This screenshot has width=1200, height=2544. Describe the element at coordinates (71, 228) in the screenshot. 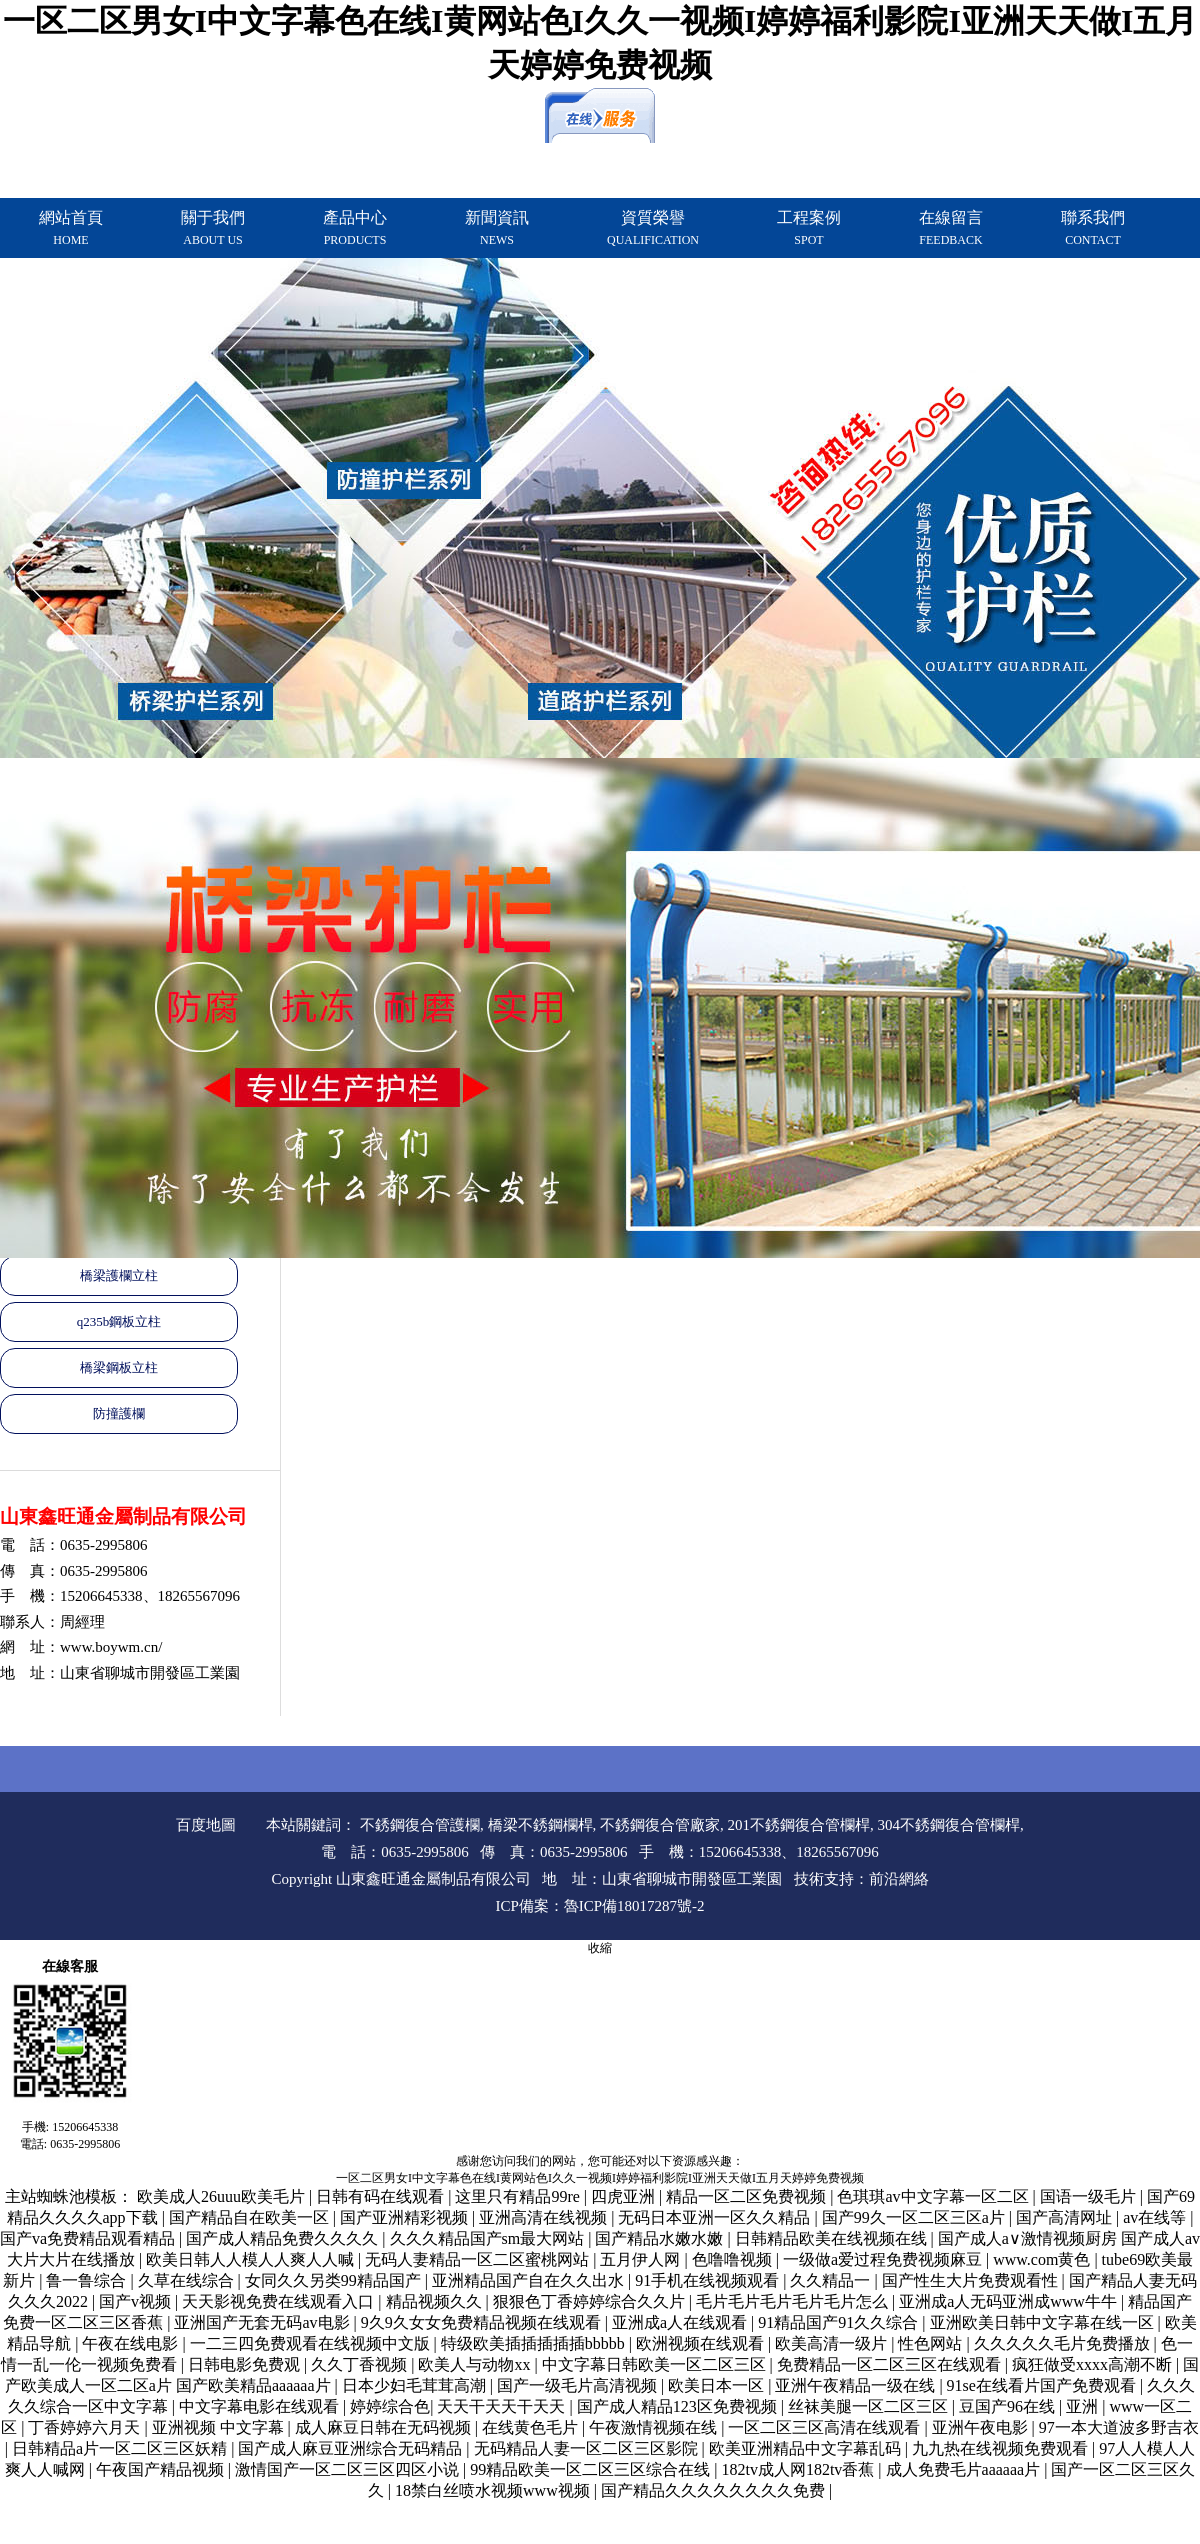

I see `網站首頁` at that location.